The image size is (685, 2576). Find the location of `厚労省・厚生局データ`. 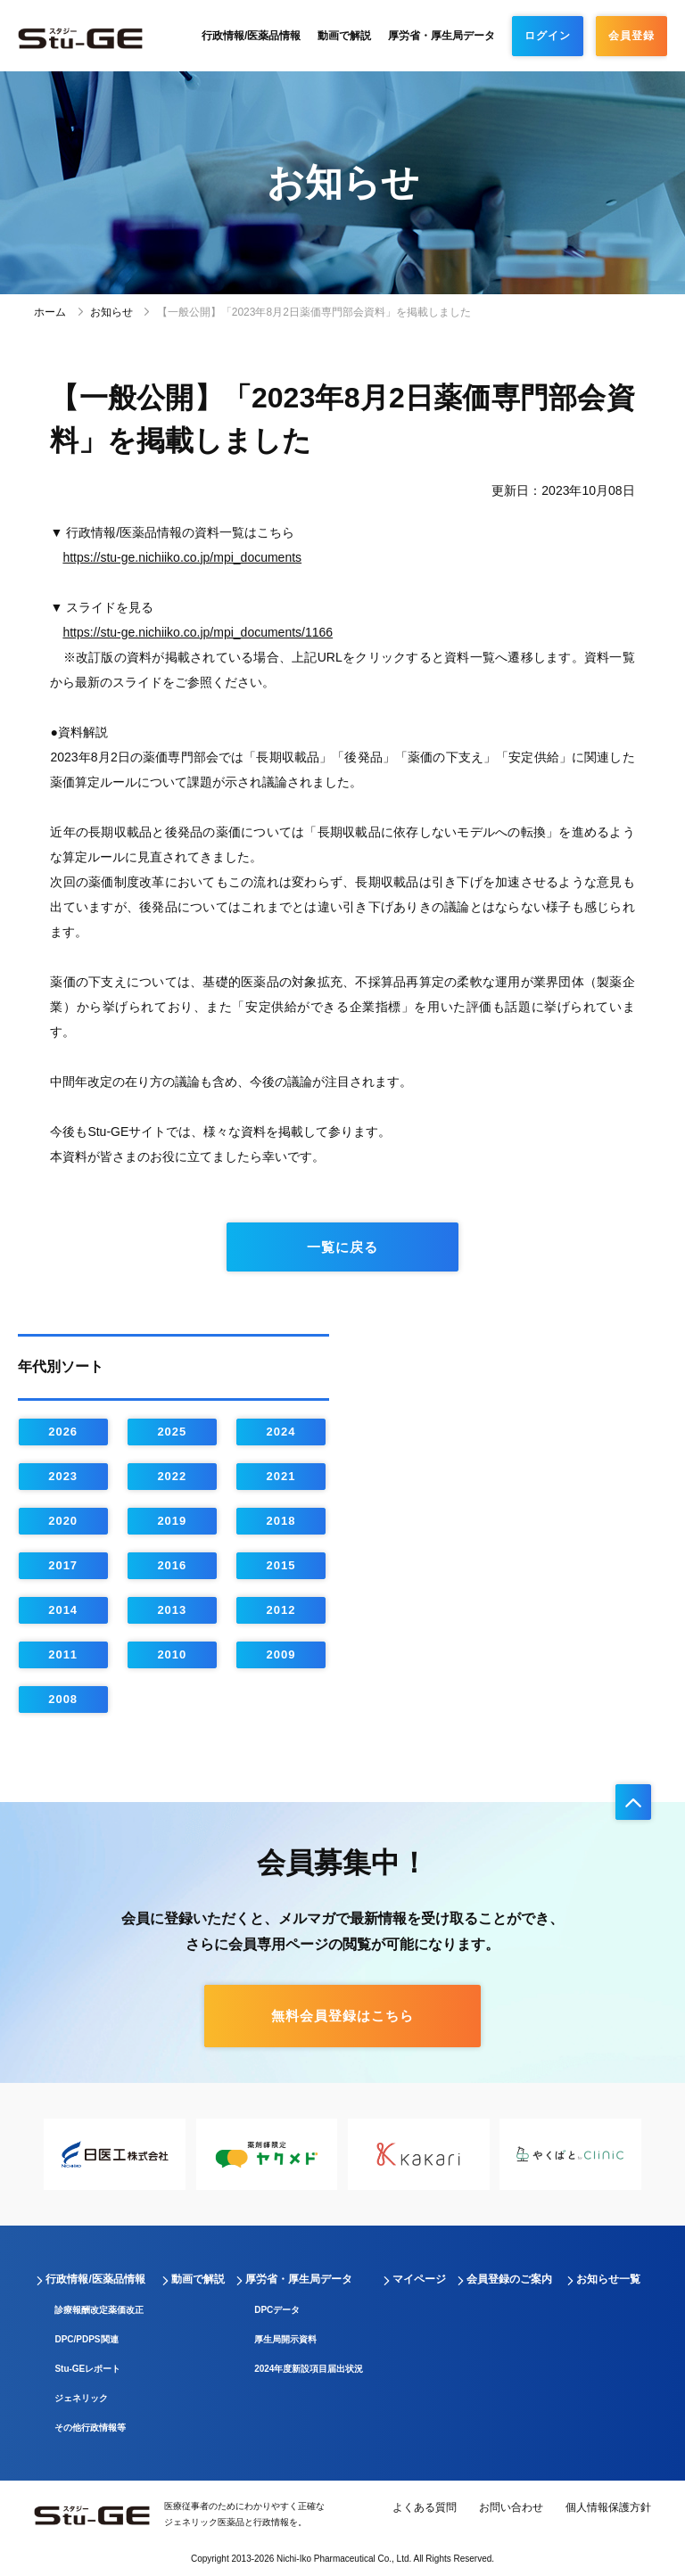

厚労省・厚生局データ is located at coordinates (441, 35).